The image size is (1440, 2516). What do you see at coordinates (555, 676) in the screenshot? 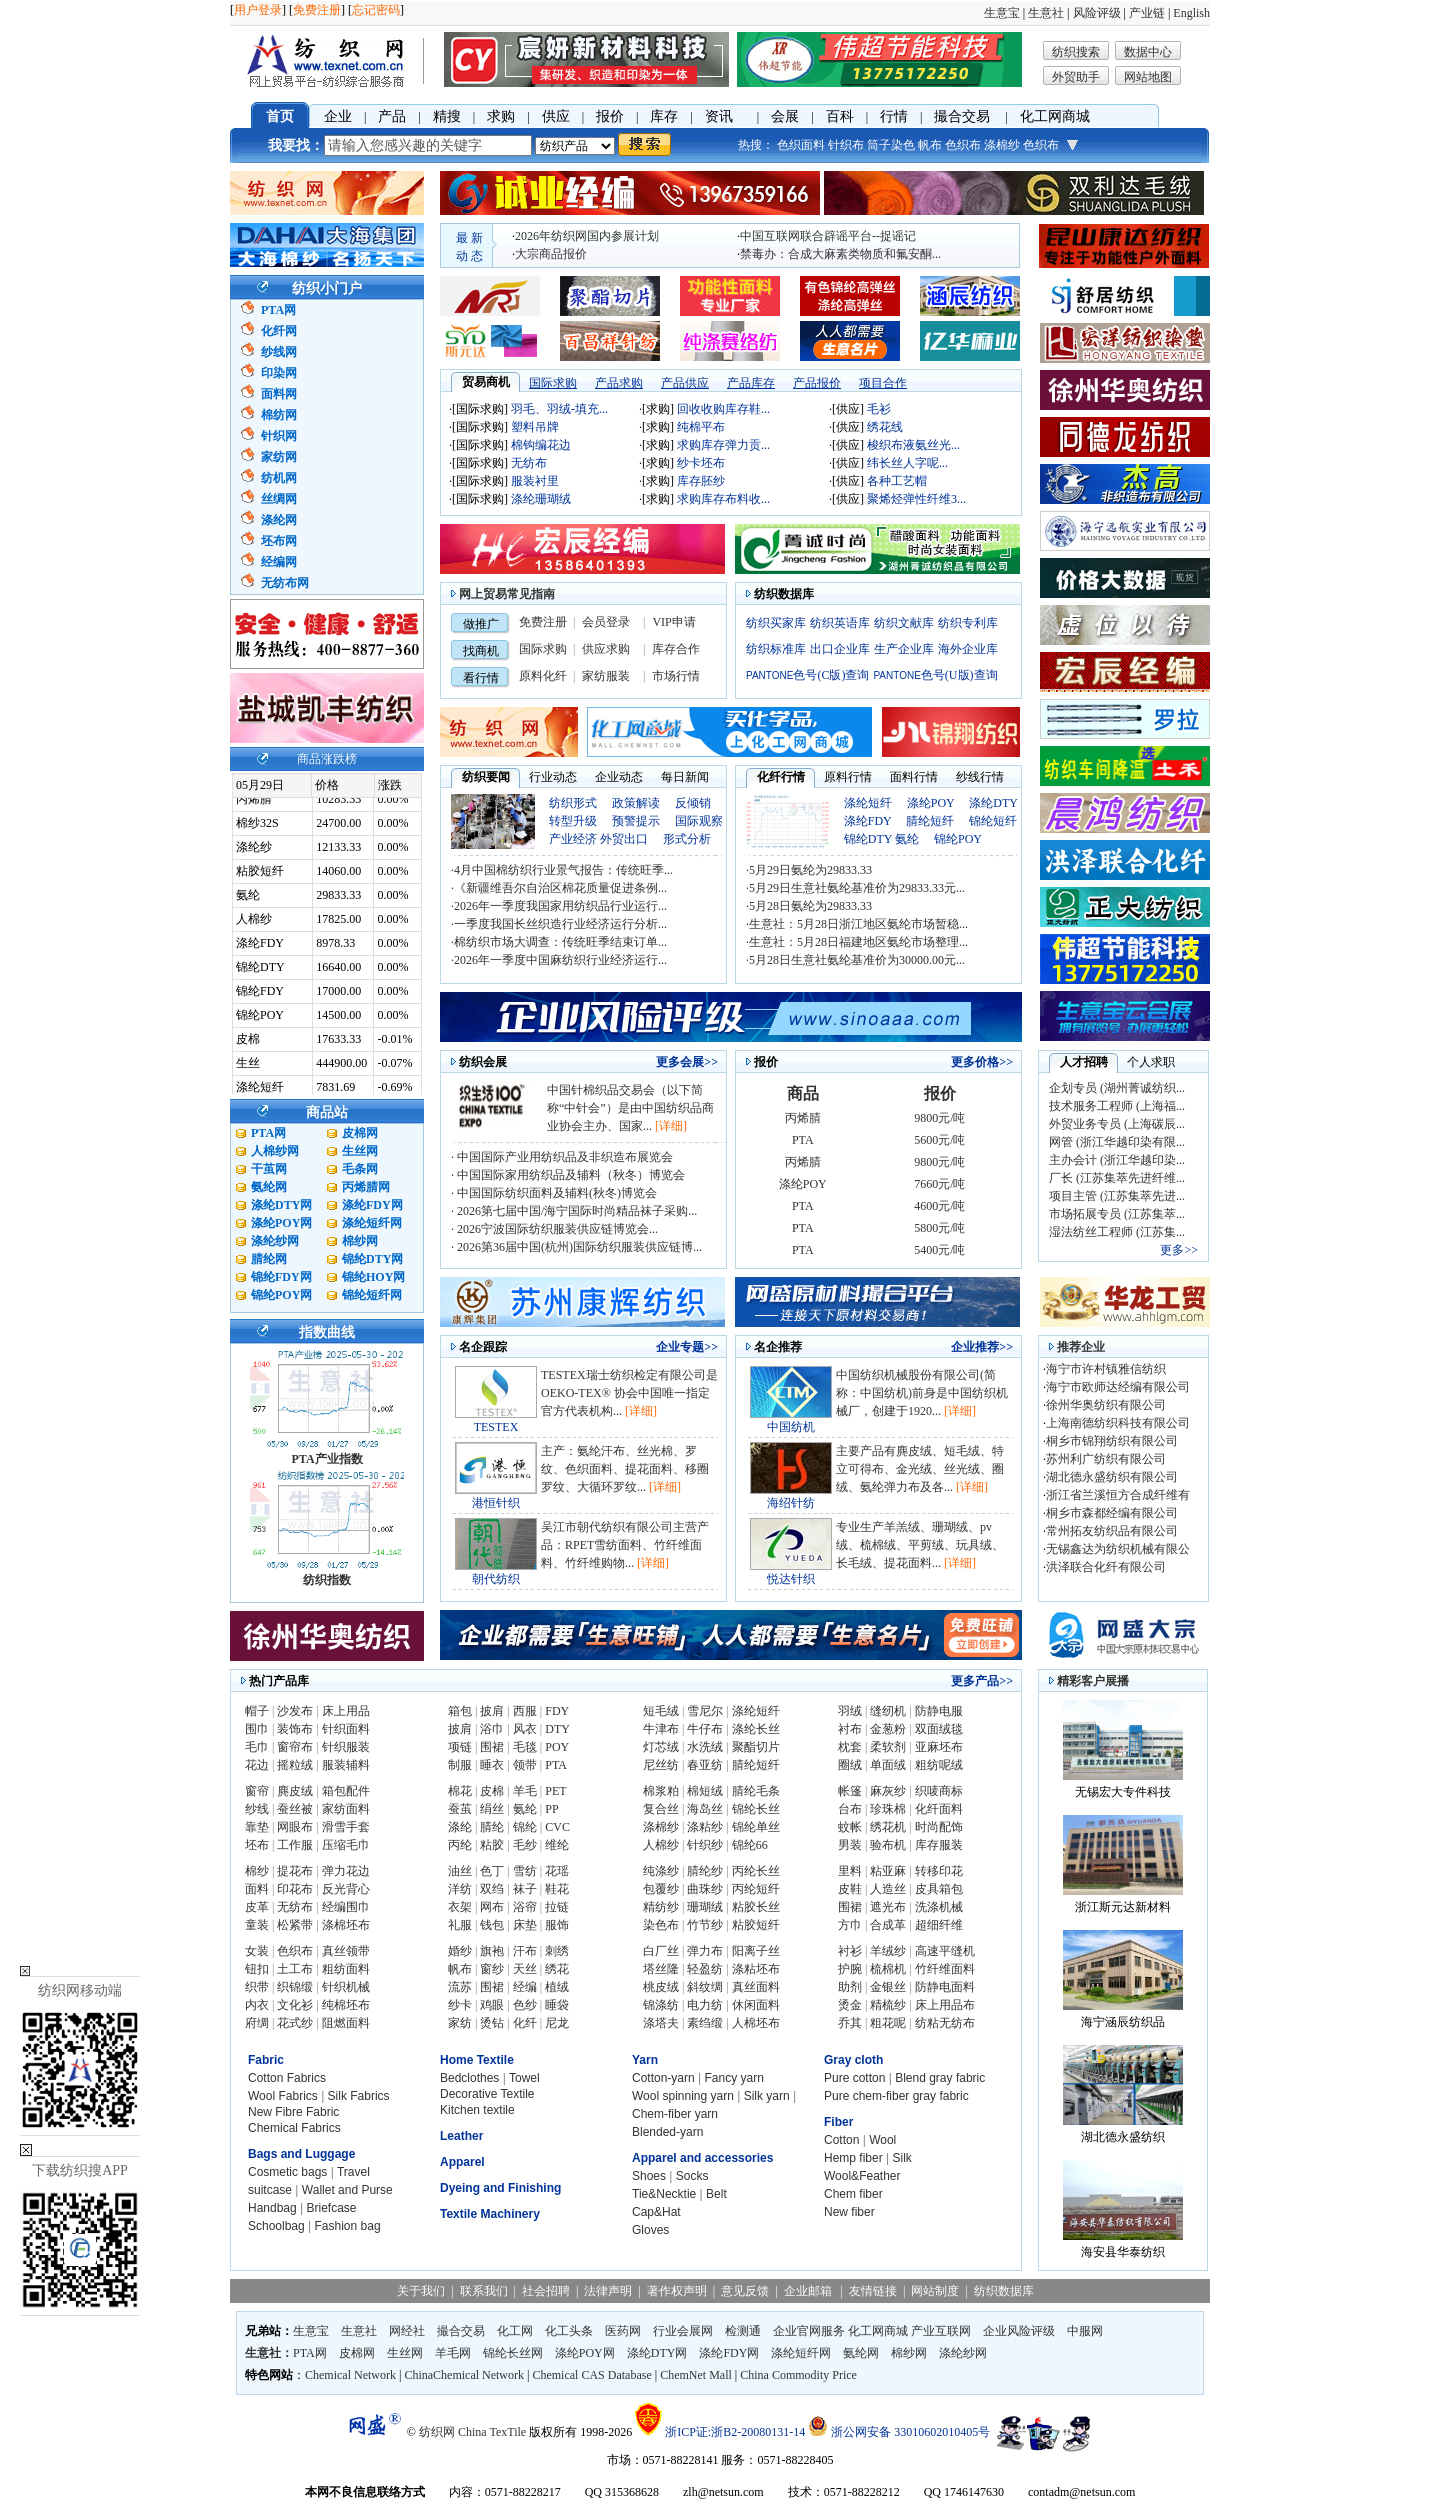
I see `化纤` at bounding box center [555, 676].